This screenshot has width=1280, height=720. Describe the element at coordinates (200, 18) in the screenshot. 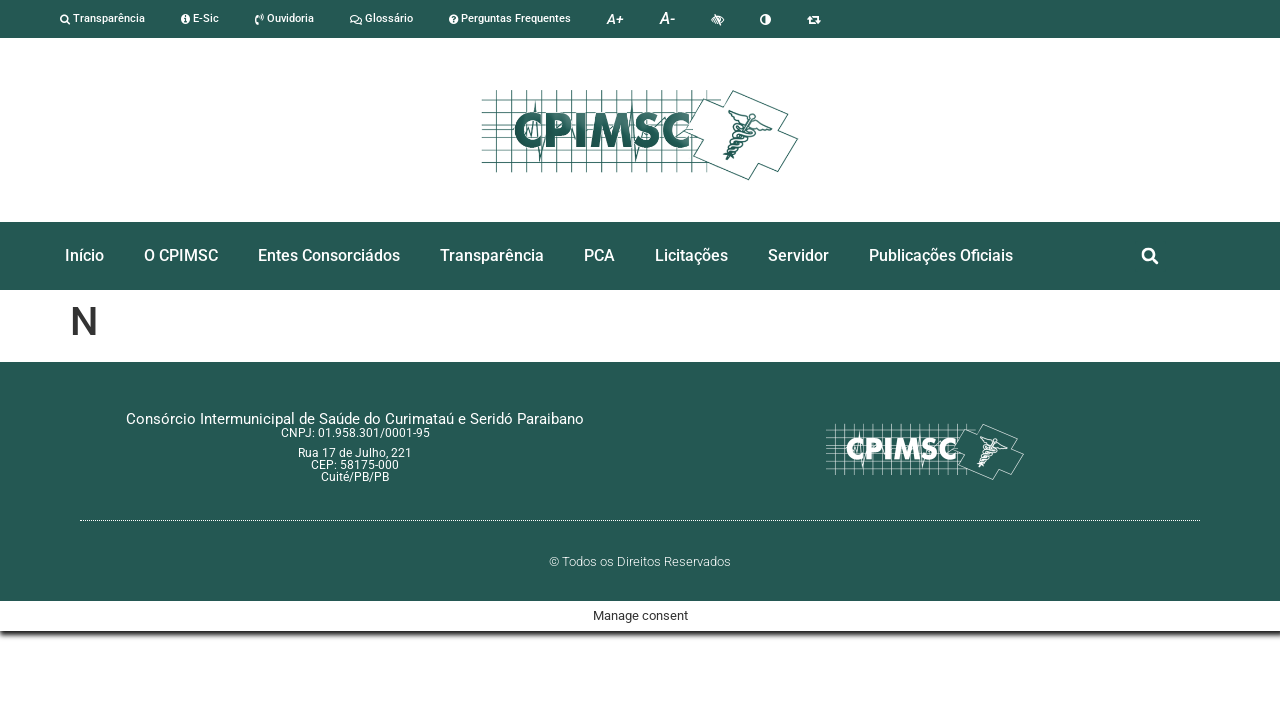

I see `E-Sic` at that location.